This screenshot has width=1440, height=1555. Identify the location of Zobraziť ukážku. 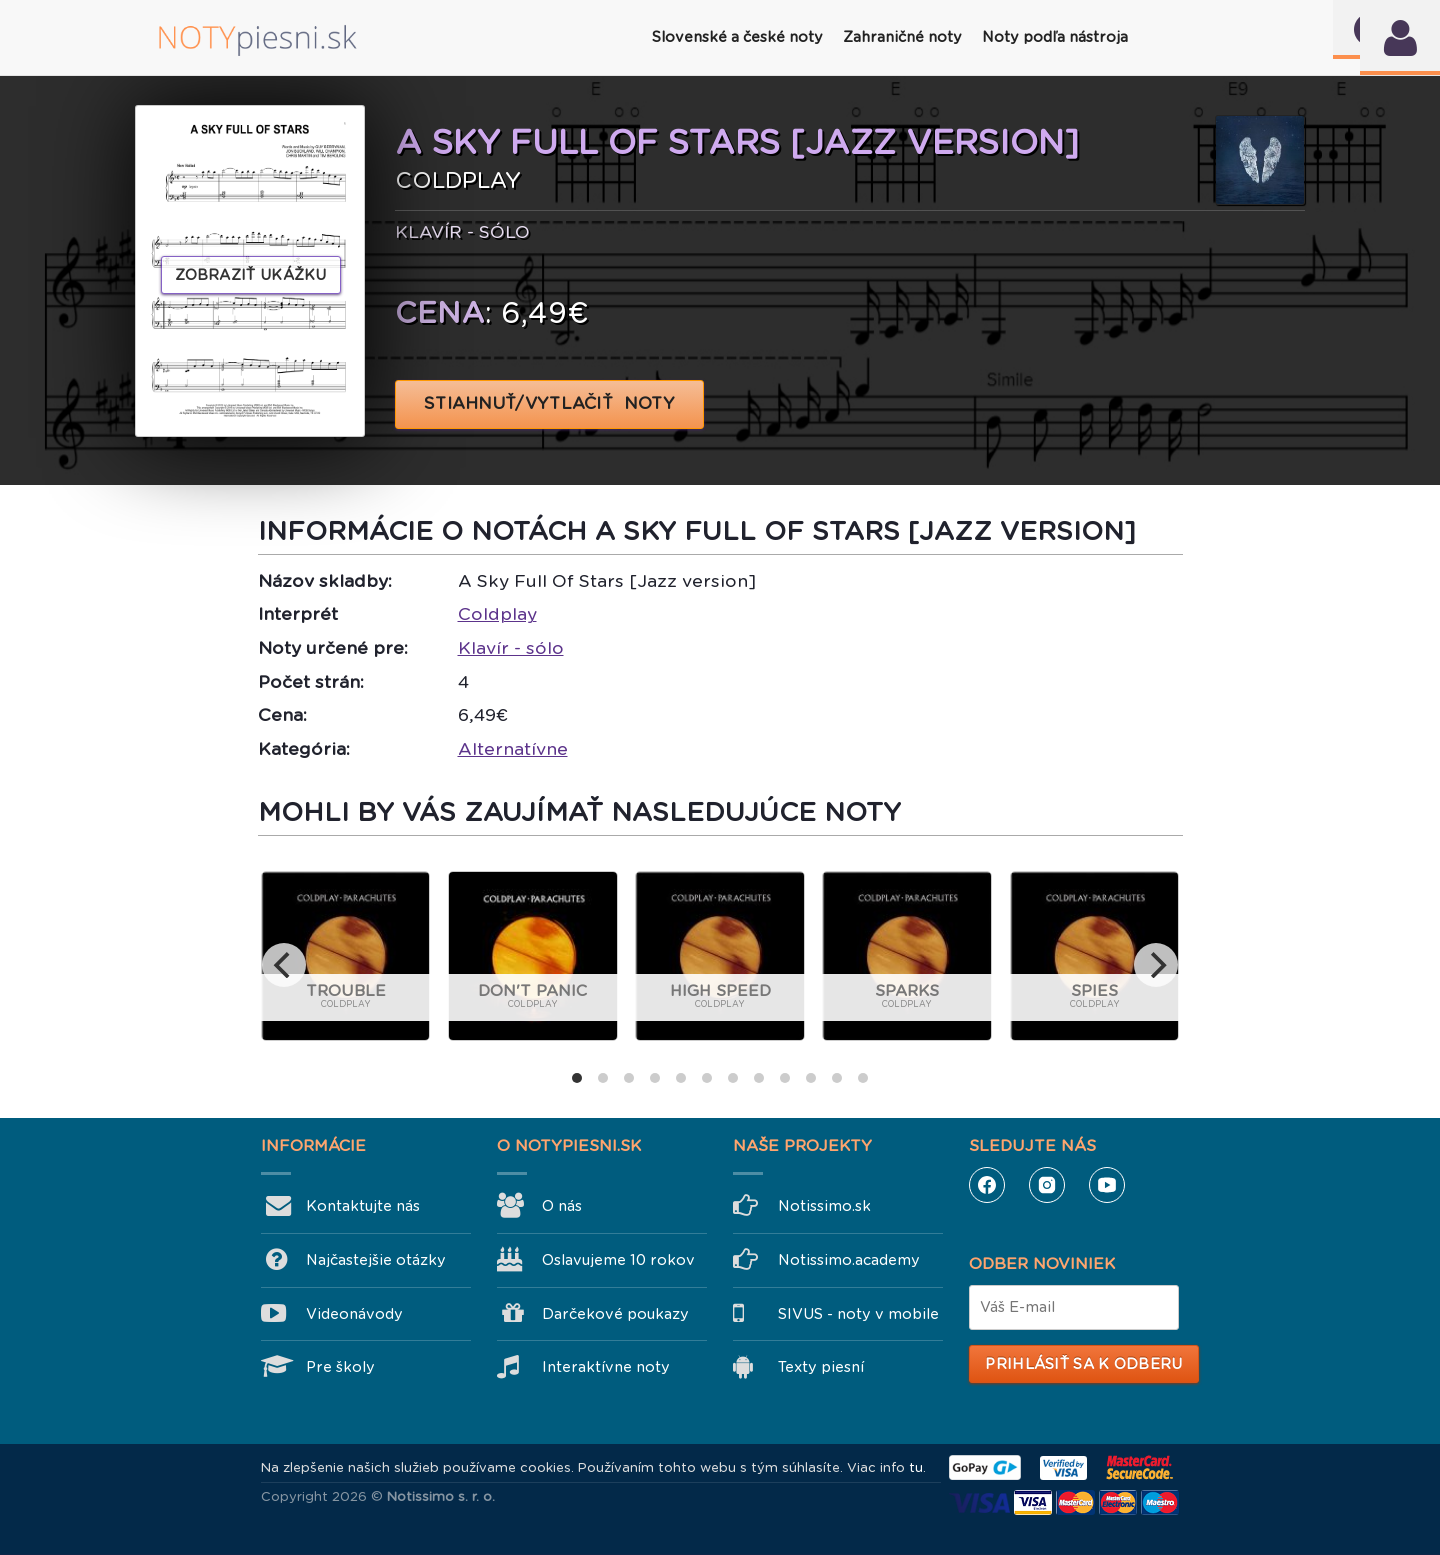
(251, 275).